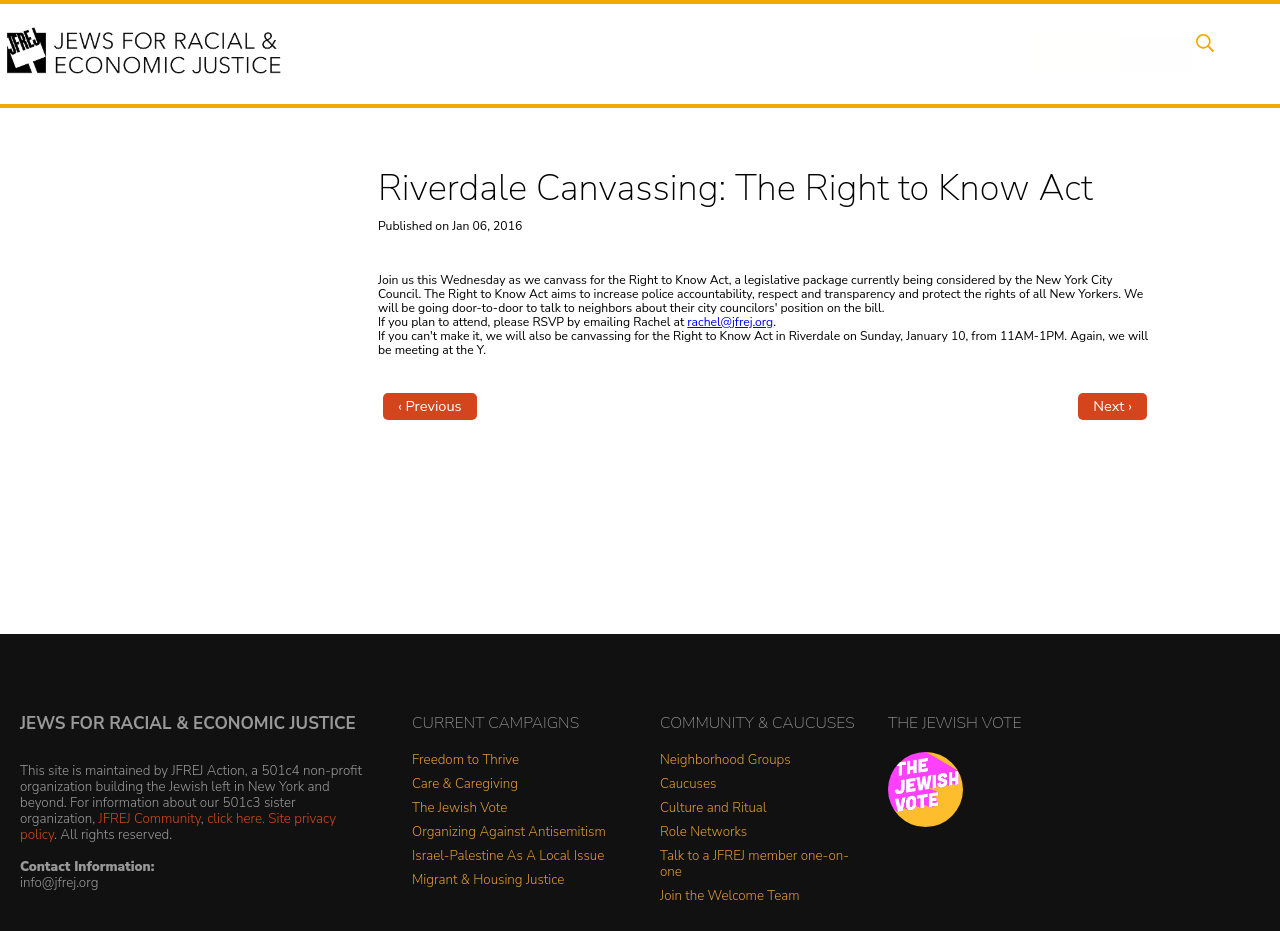 This screenshot has height=931, width=1280. Describe the element at coordinates (508, 856) in the screenshot. I see `Israel-Palestine As A Local Issue` at that location.